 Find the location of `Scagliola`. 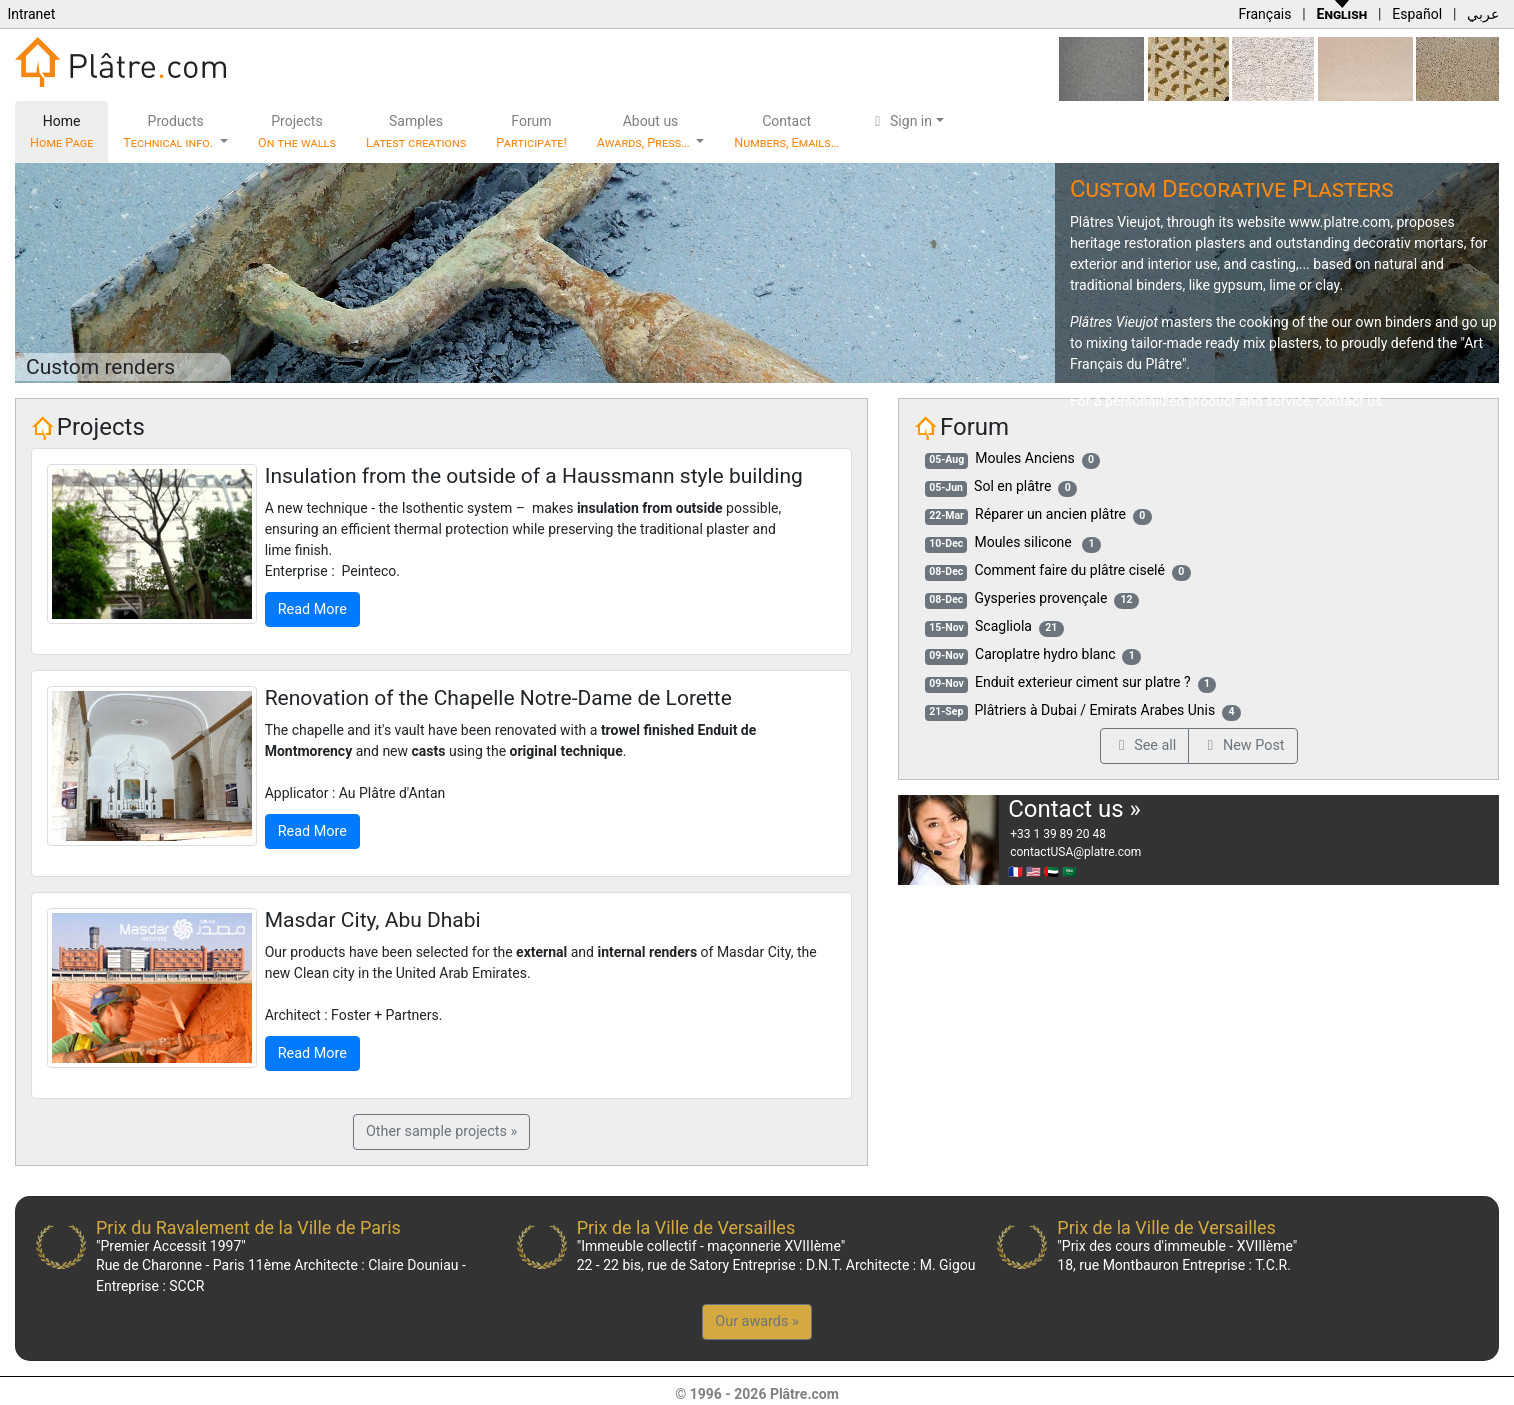

Scagliola is located at coordinates (1003, 626).